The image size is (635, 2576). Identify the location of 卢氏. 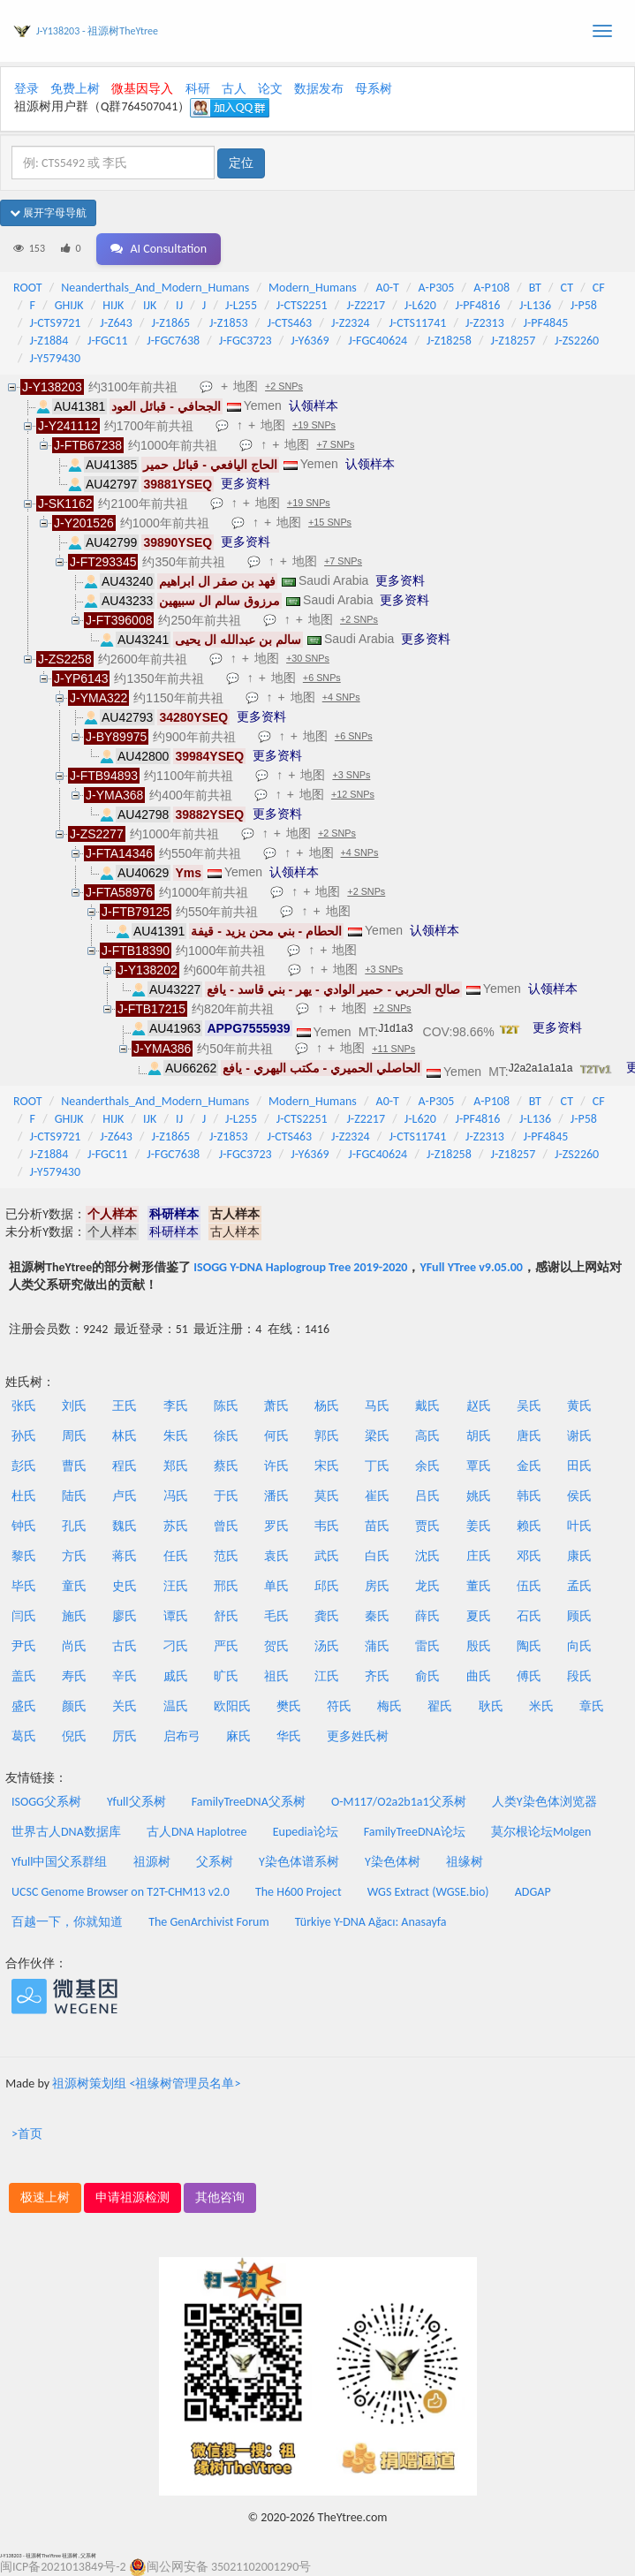
(124, 1496).